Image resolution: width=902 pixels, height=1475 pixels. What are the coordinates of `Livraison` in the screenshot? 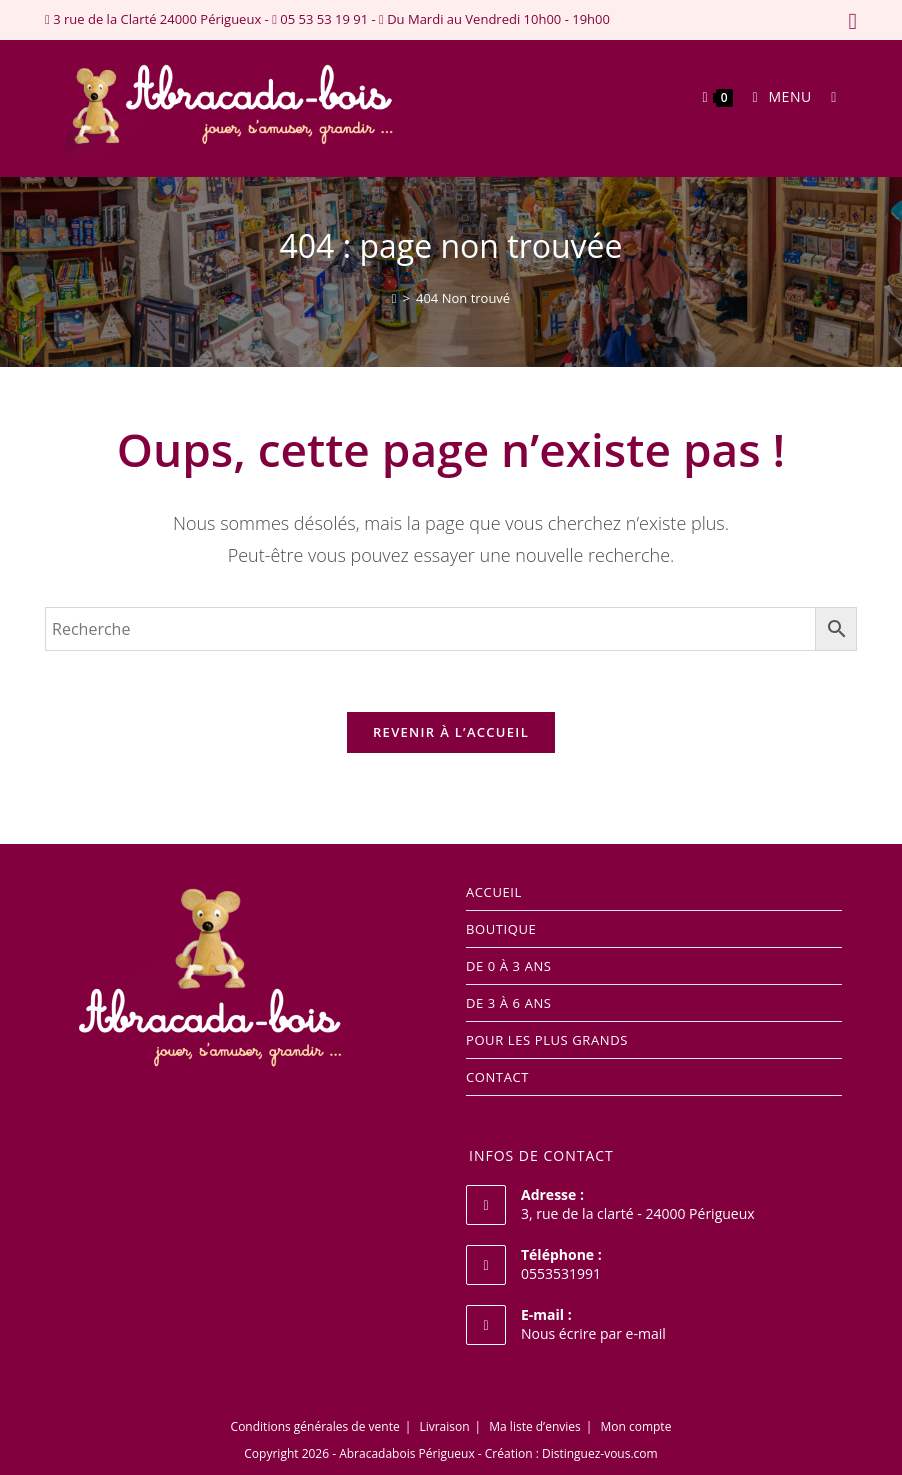 It's located at (444, 1426).